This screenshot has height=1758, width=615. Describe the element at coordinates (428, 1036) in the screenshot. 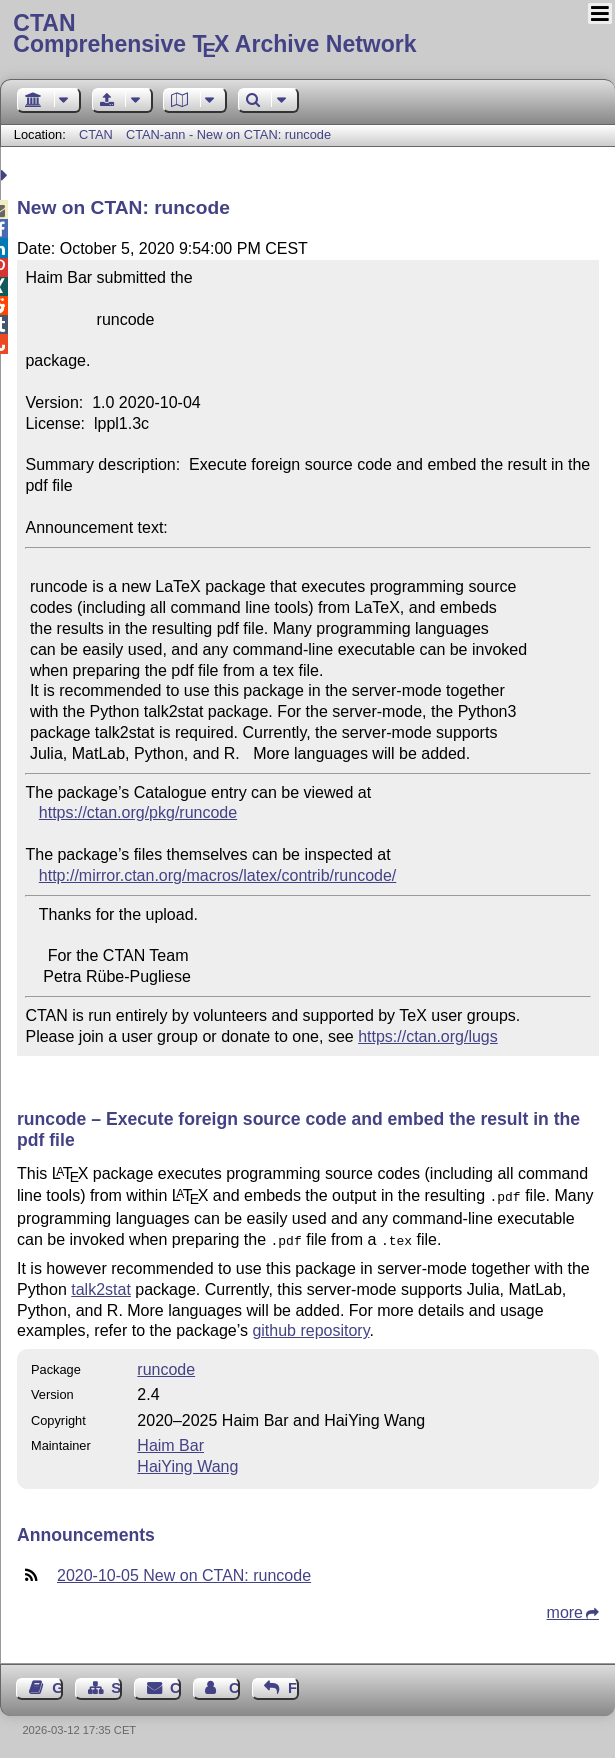

I see `https://ctan.org/lugs` at that location.